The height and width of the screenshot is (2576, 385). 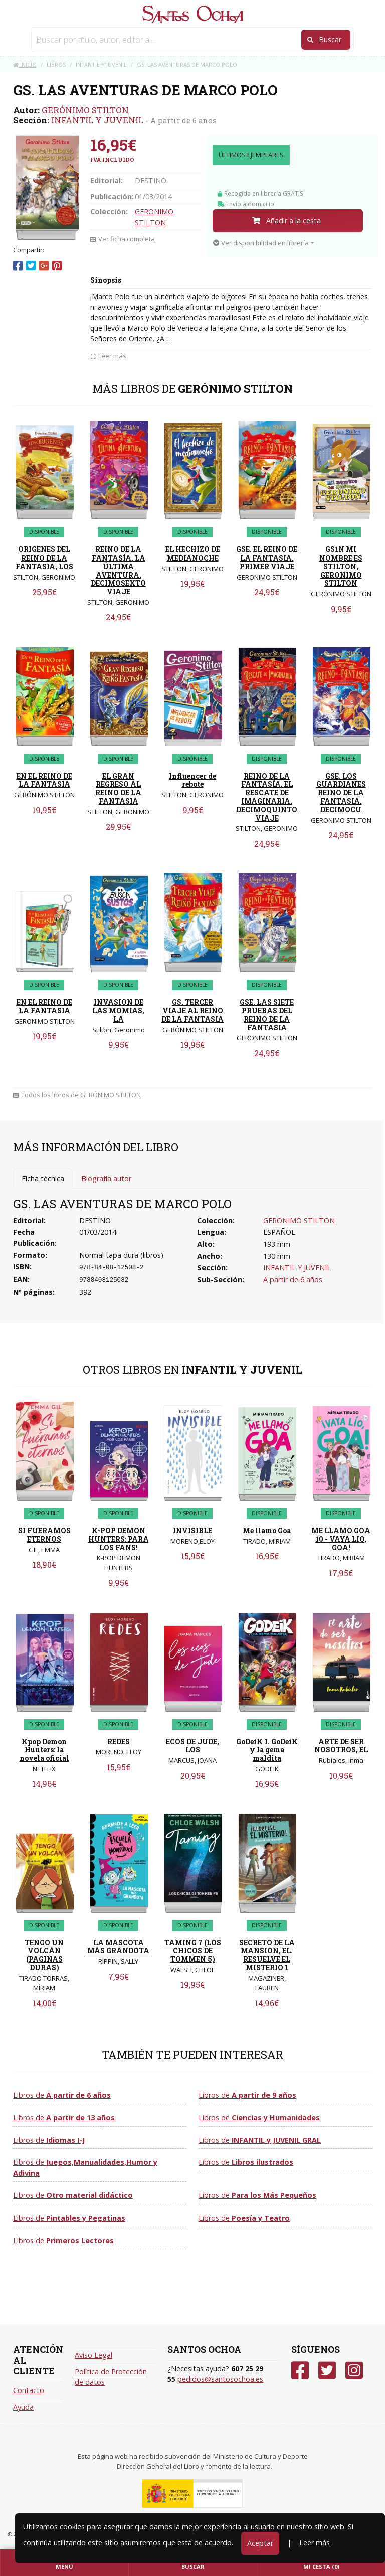 What do you see at coordinates (341, 1746) in the screenshot?
I see `ARTE DE SER NOSOTROS, EL` at bounding box center [341, 1746].